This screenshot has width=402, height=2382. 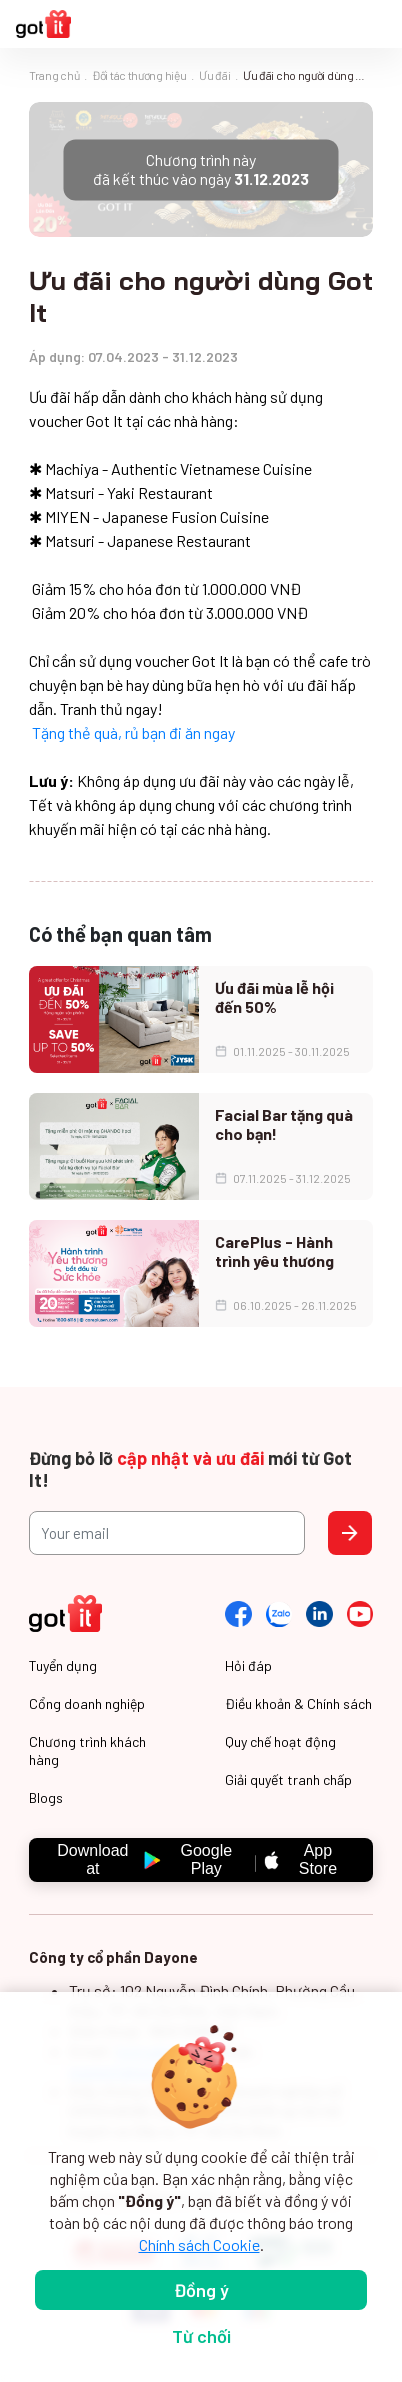 I want to click on Send, so click(x=350, y=1533).